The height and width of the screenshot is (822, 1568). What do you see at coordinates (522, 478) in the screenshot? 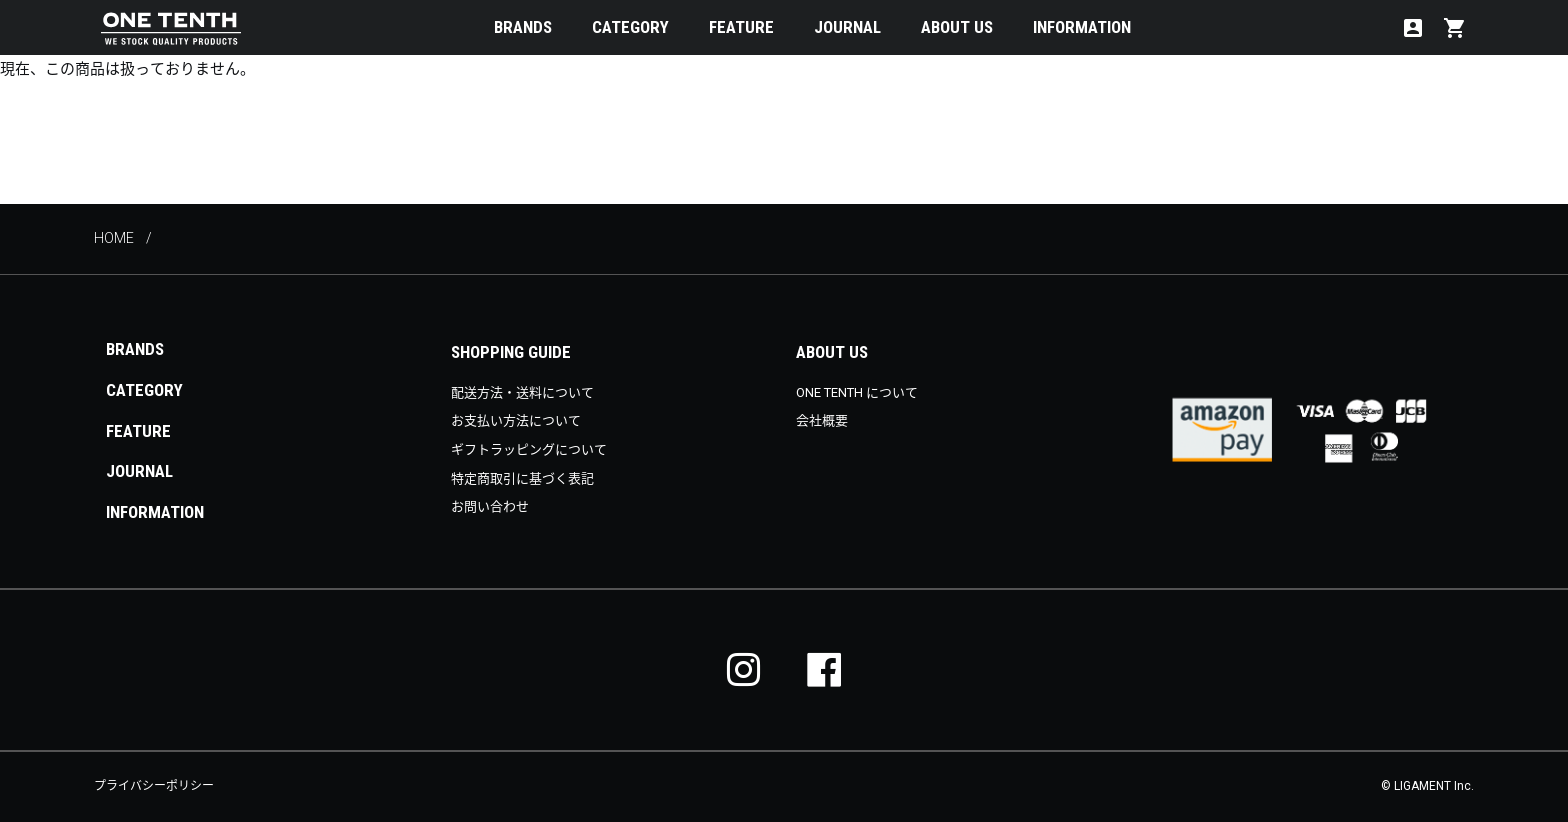
I see `特定商取引に基づく表記` at bounding box center [522, 478].